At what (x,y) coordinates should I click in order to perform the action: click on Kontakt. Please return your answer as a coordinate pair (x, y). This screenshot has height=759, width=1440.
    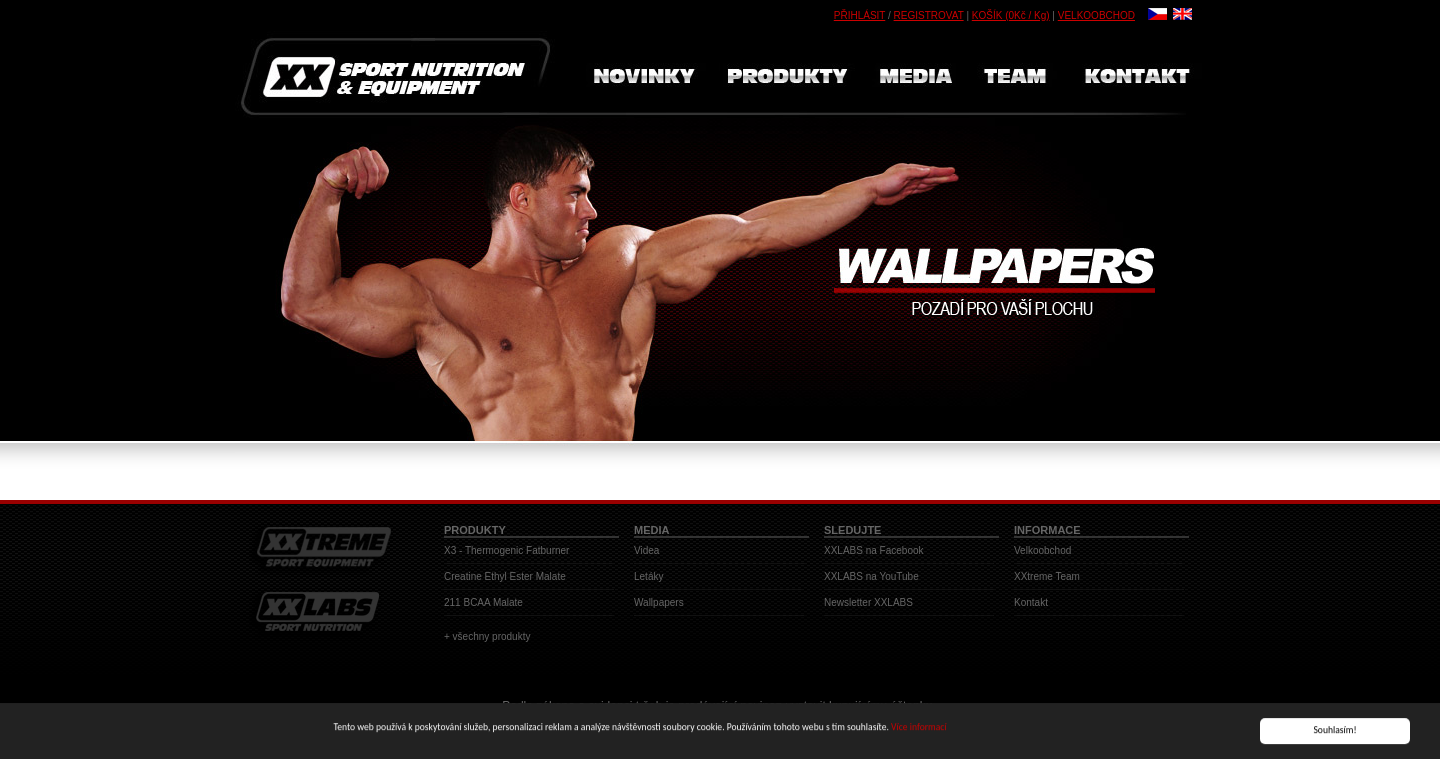
    Looking at the image, I should click on (1031, 602).